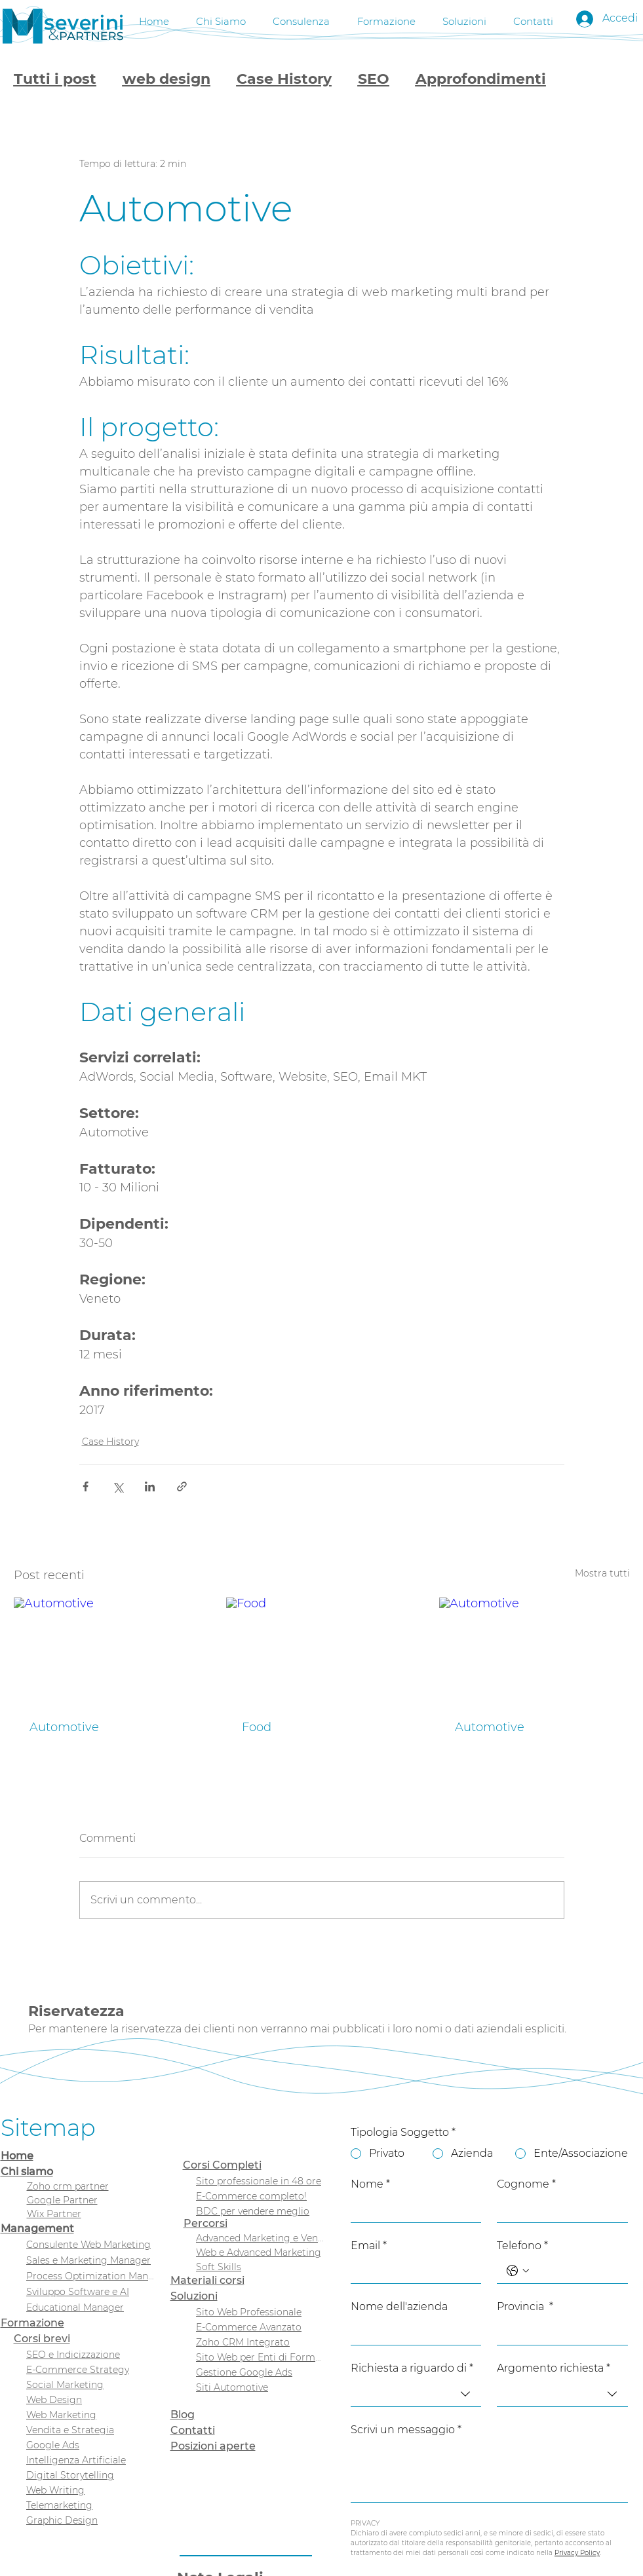 This screenshot has height=2576, width=643. What do you see at coordinates (90, 2459) in the screenshot?
I see `[Intelligenza Artificiale]` at bounding box center [90, 2459].